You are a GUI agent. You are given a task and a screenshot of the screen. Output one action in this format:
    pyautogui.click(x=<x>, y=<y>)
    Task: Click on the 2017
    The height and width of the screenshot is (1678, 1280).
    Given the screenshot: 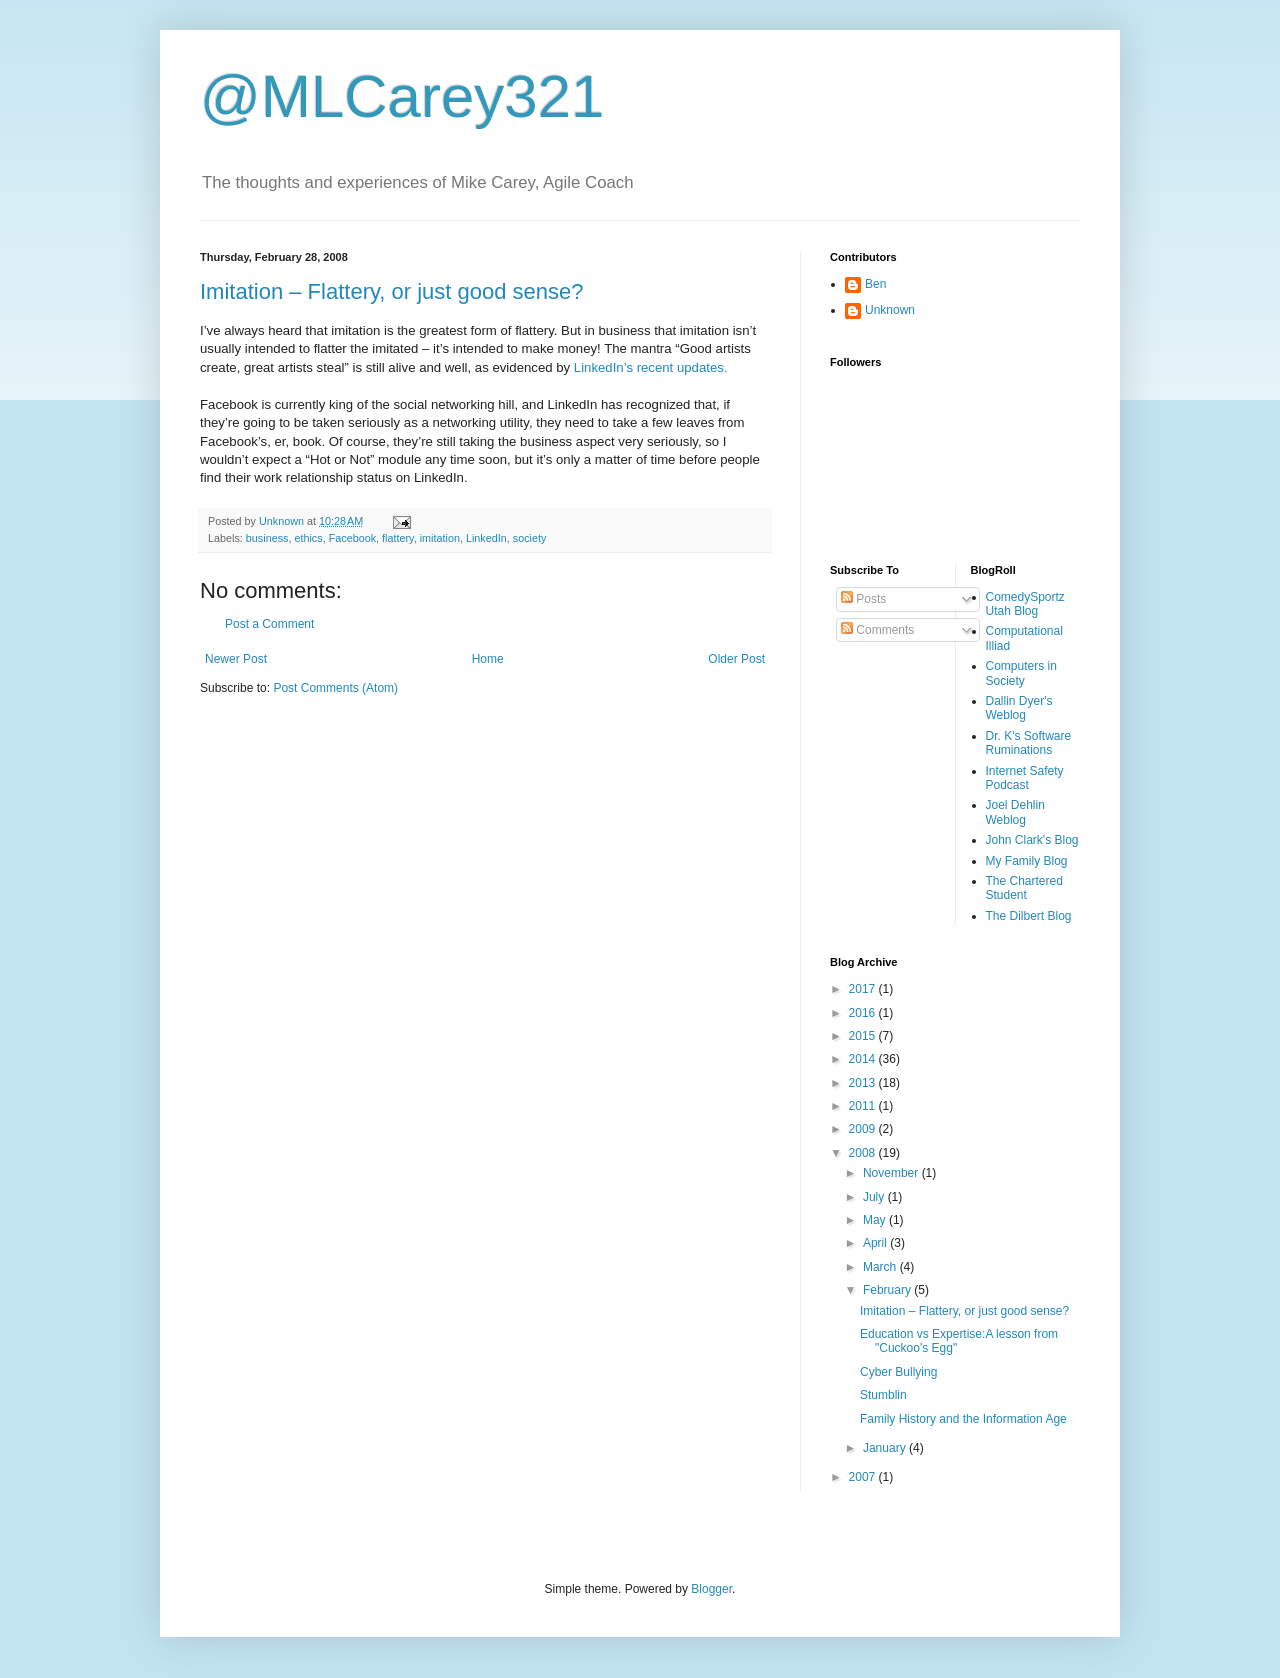 What is the action you would take?
    pyautogui.click(x=864, y=989)
    